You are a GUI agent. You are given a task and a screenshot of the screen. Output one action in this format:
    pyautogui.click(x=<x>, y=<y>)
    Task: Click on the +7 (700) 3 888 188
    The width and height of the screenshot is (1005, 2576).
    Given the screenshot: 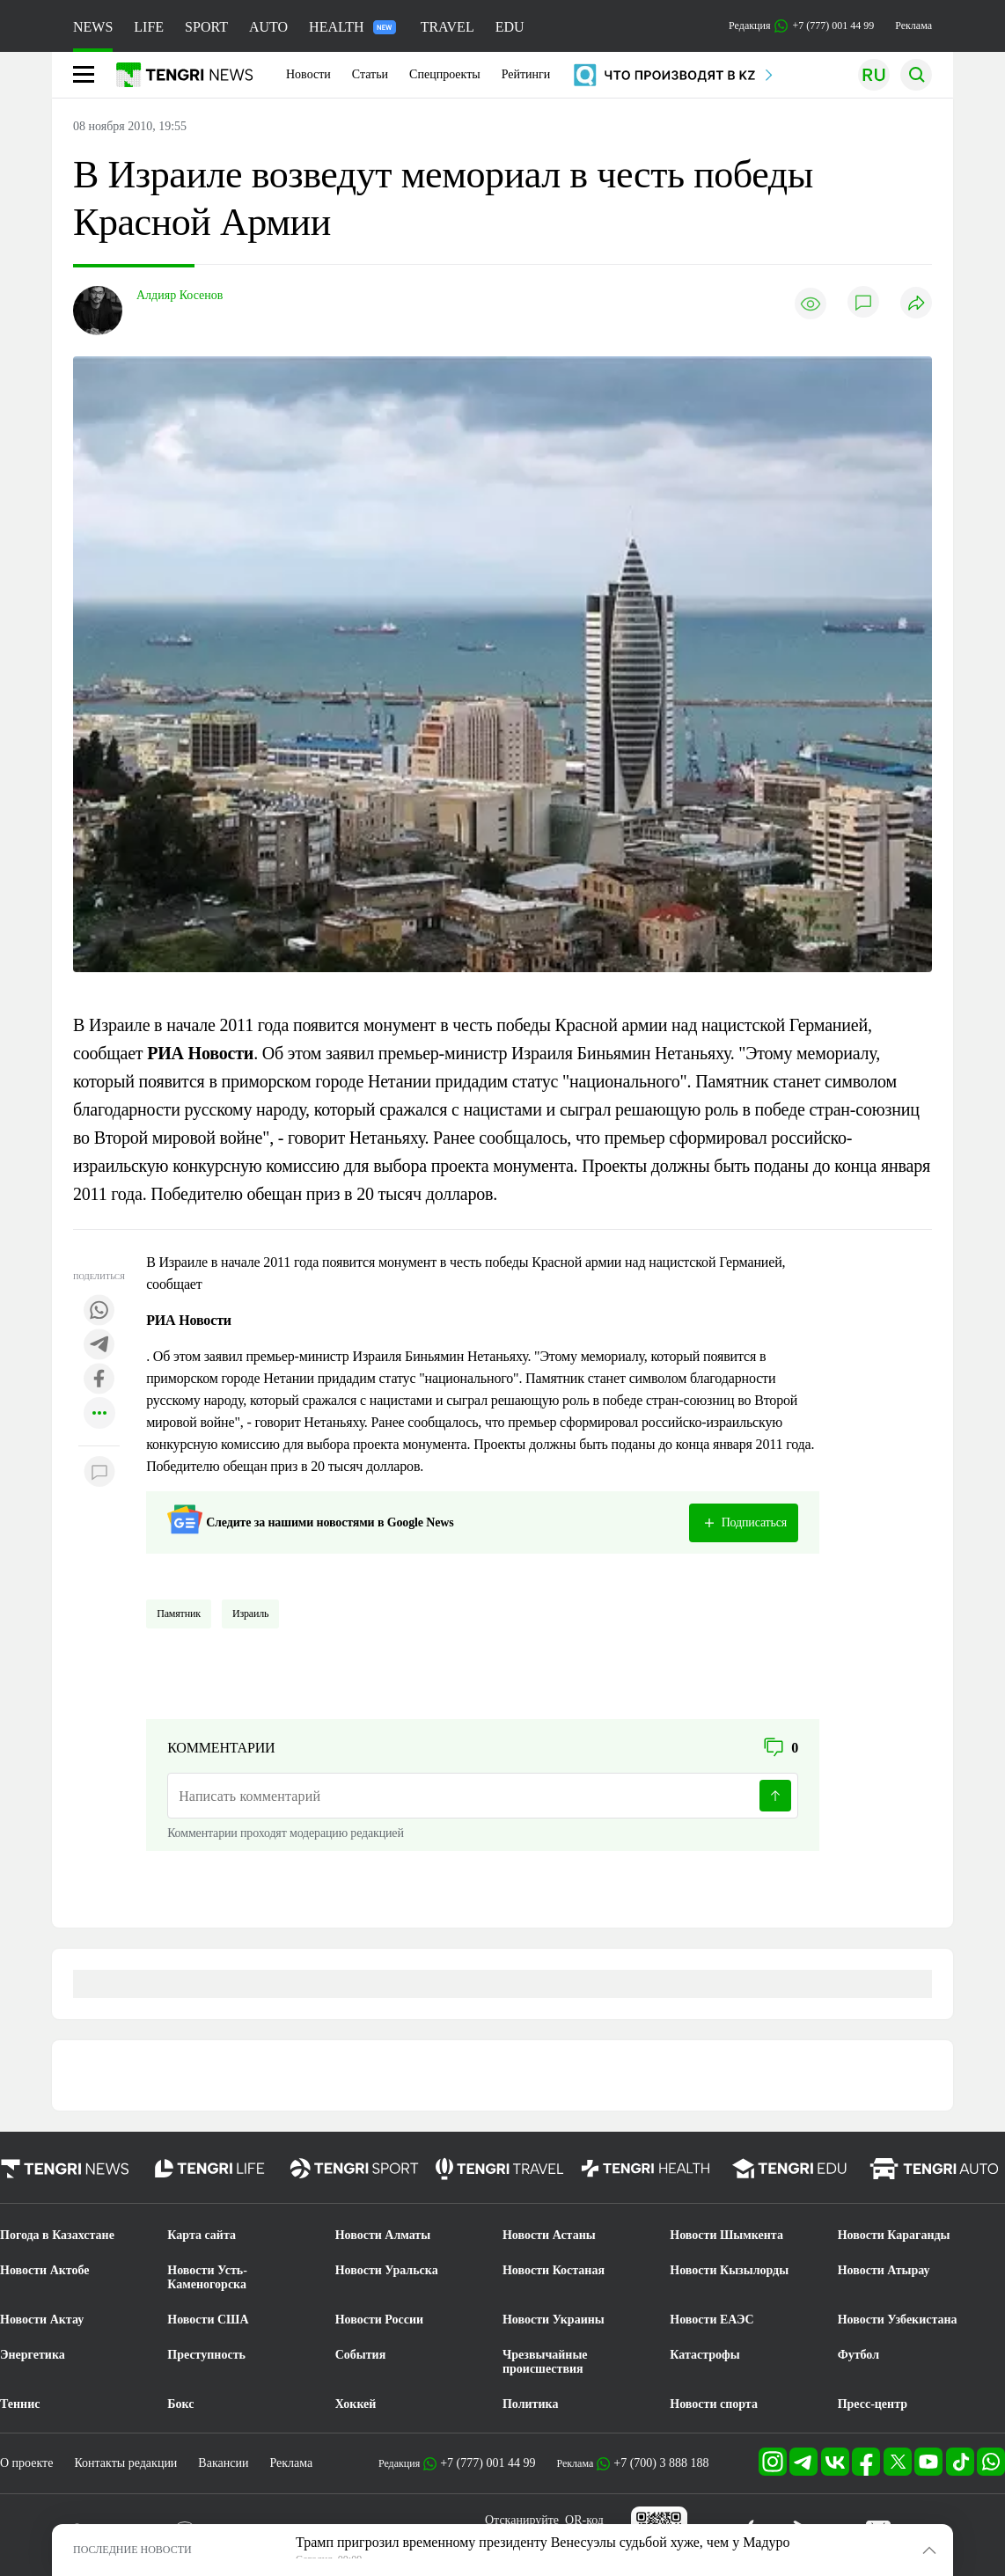 What is the action you would take?
    pyautogui.click(x=660, y=2463)
    